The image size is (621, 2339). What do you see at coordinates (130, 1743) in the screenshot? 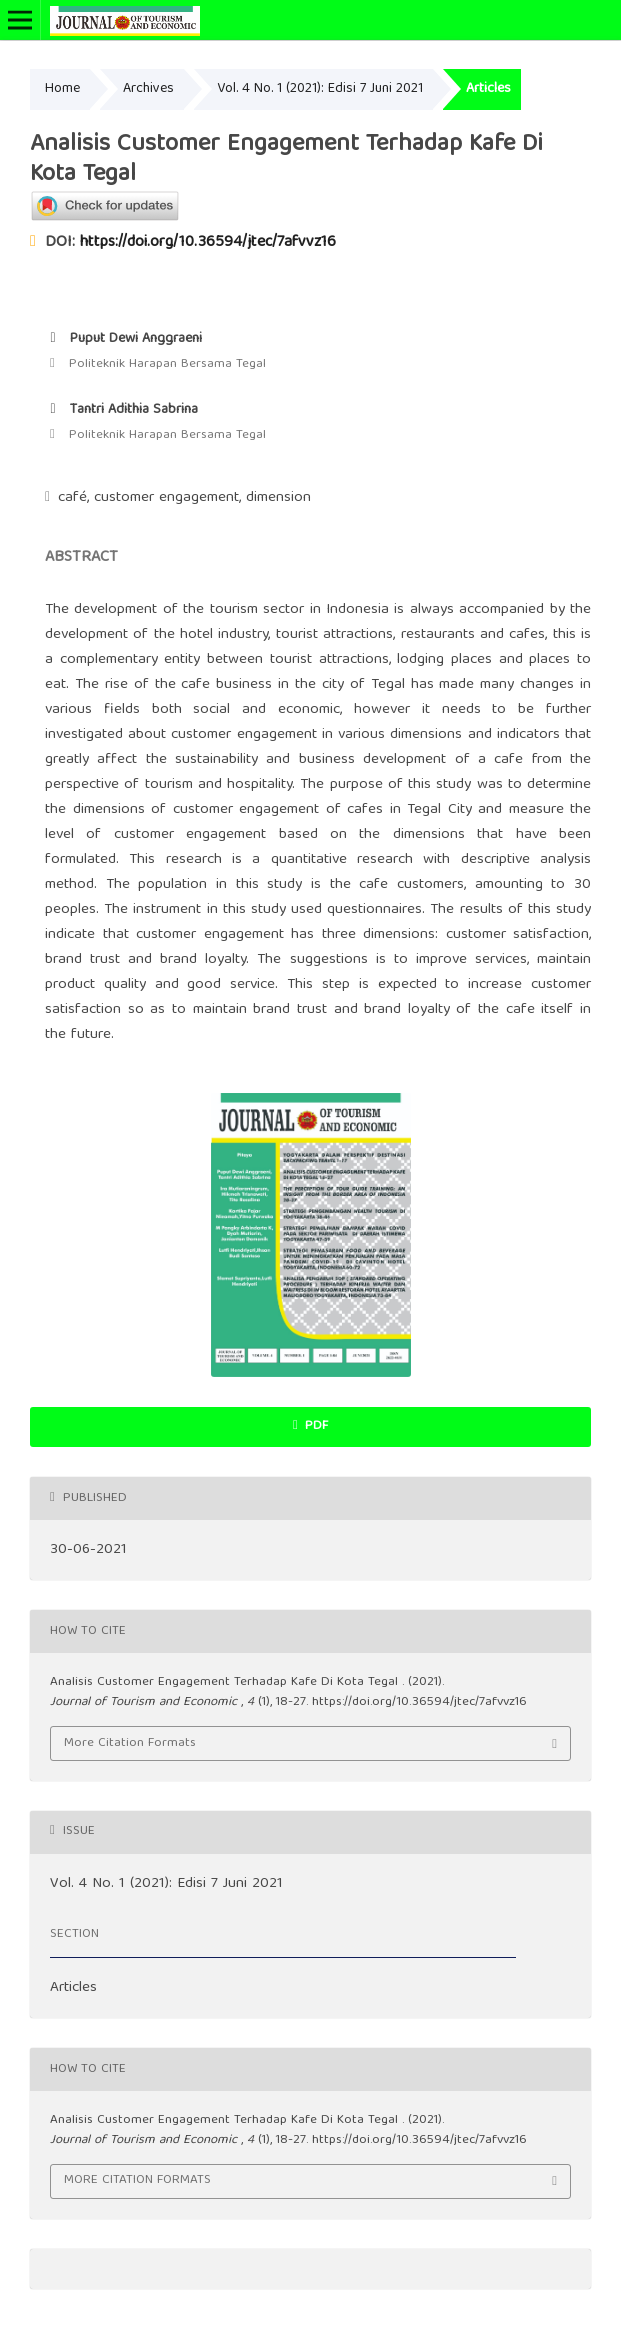
I see `More Citation Formats` at bounding box center [130, 1743].